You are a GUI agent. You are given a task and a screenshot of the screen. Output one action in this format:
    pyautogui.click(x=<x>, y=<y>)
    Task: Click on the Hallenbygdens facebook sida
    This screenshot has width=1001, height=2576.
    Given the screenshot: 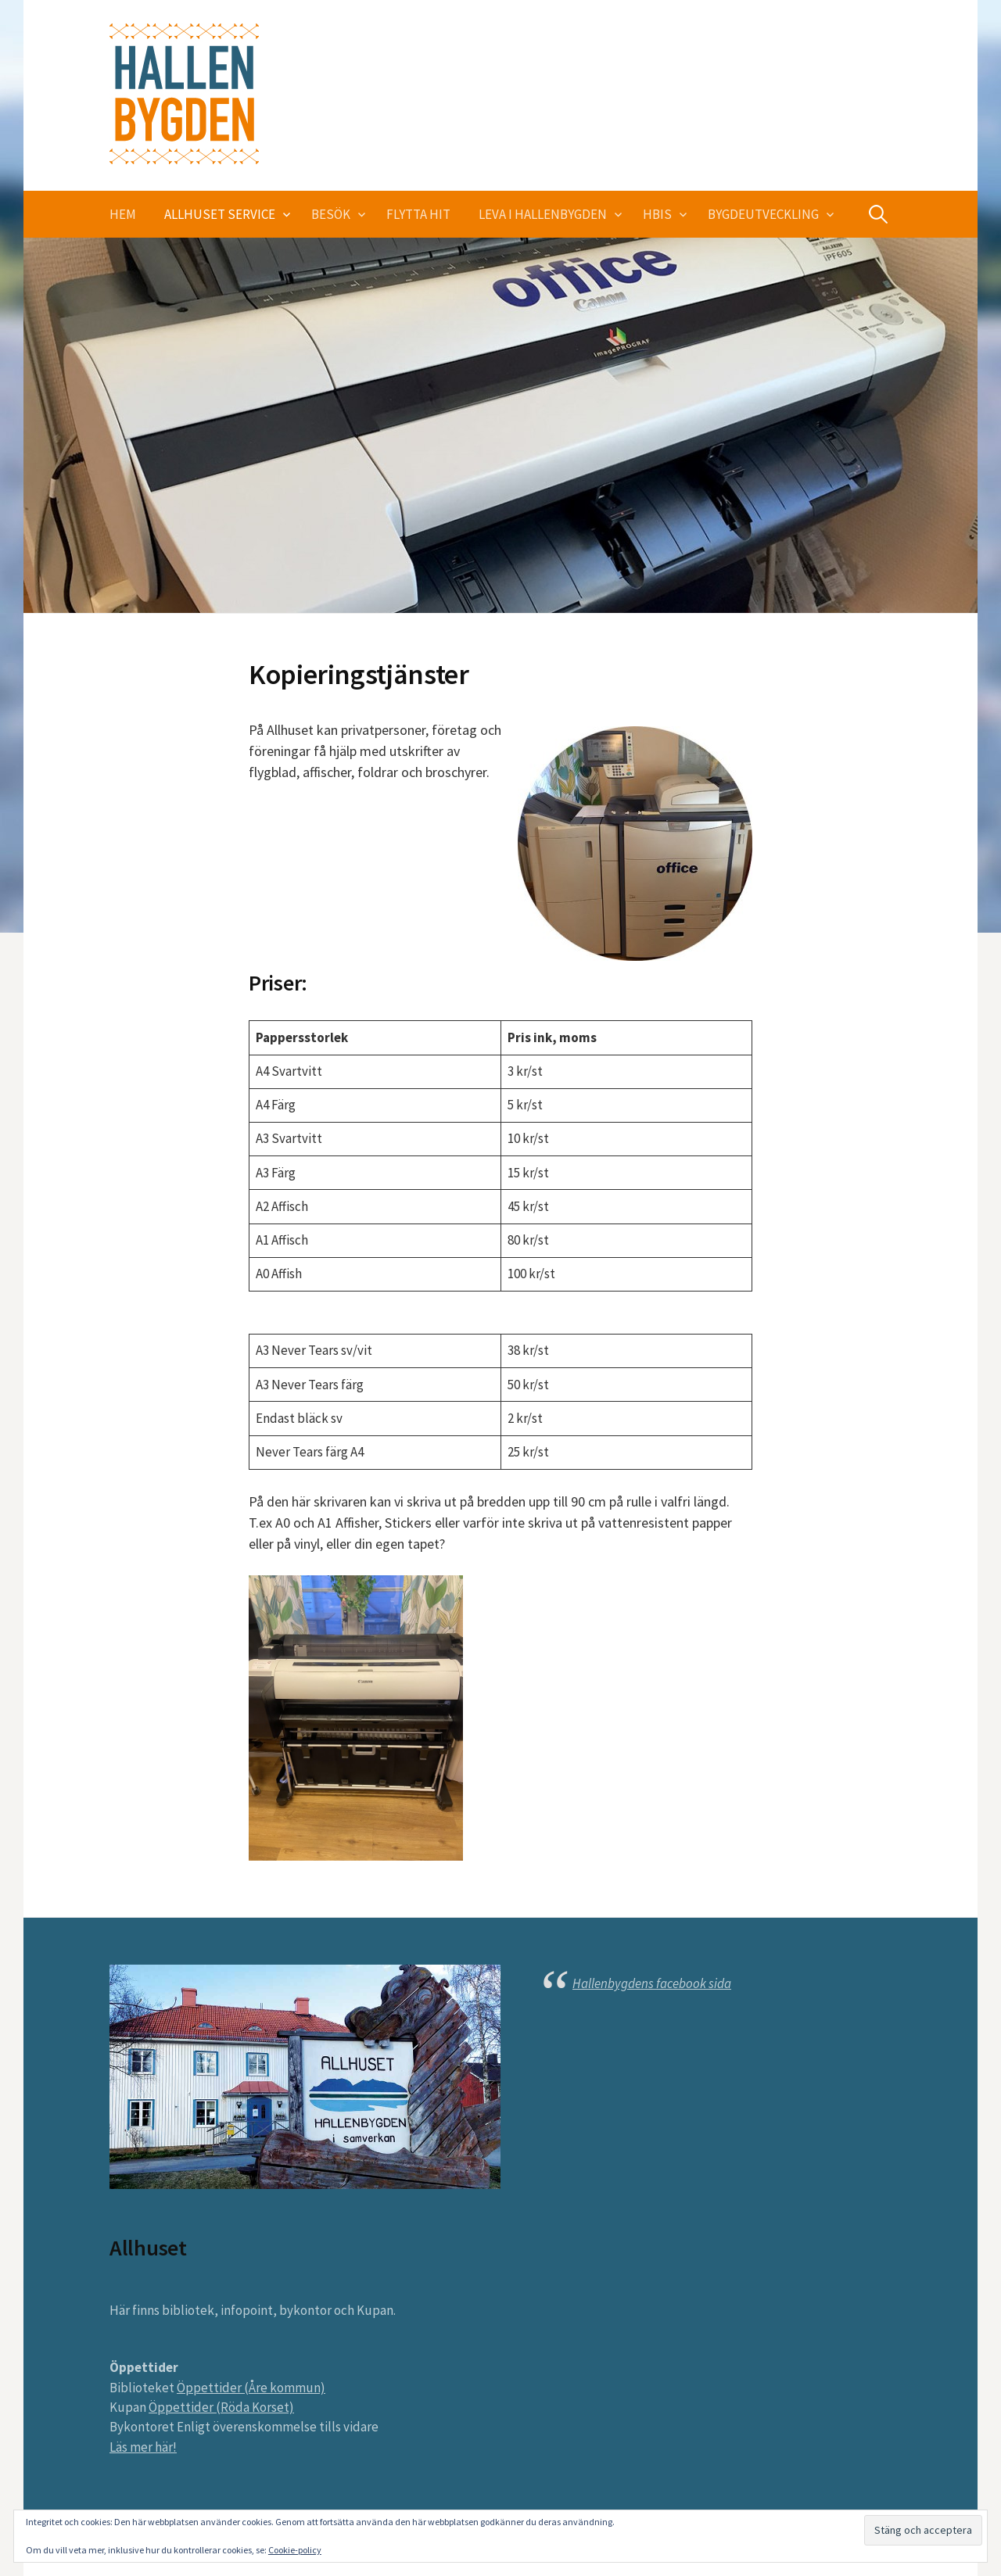 What is the action you would take?
    pyautogui.click(x=651, y=1983)
    